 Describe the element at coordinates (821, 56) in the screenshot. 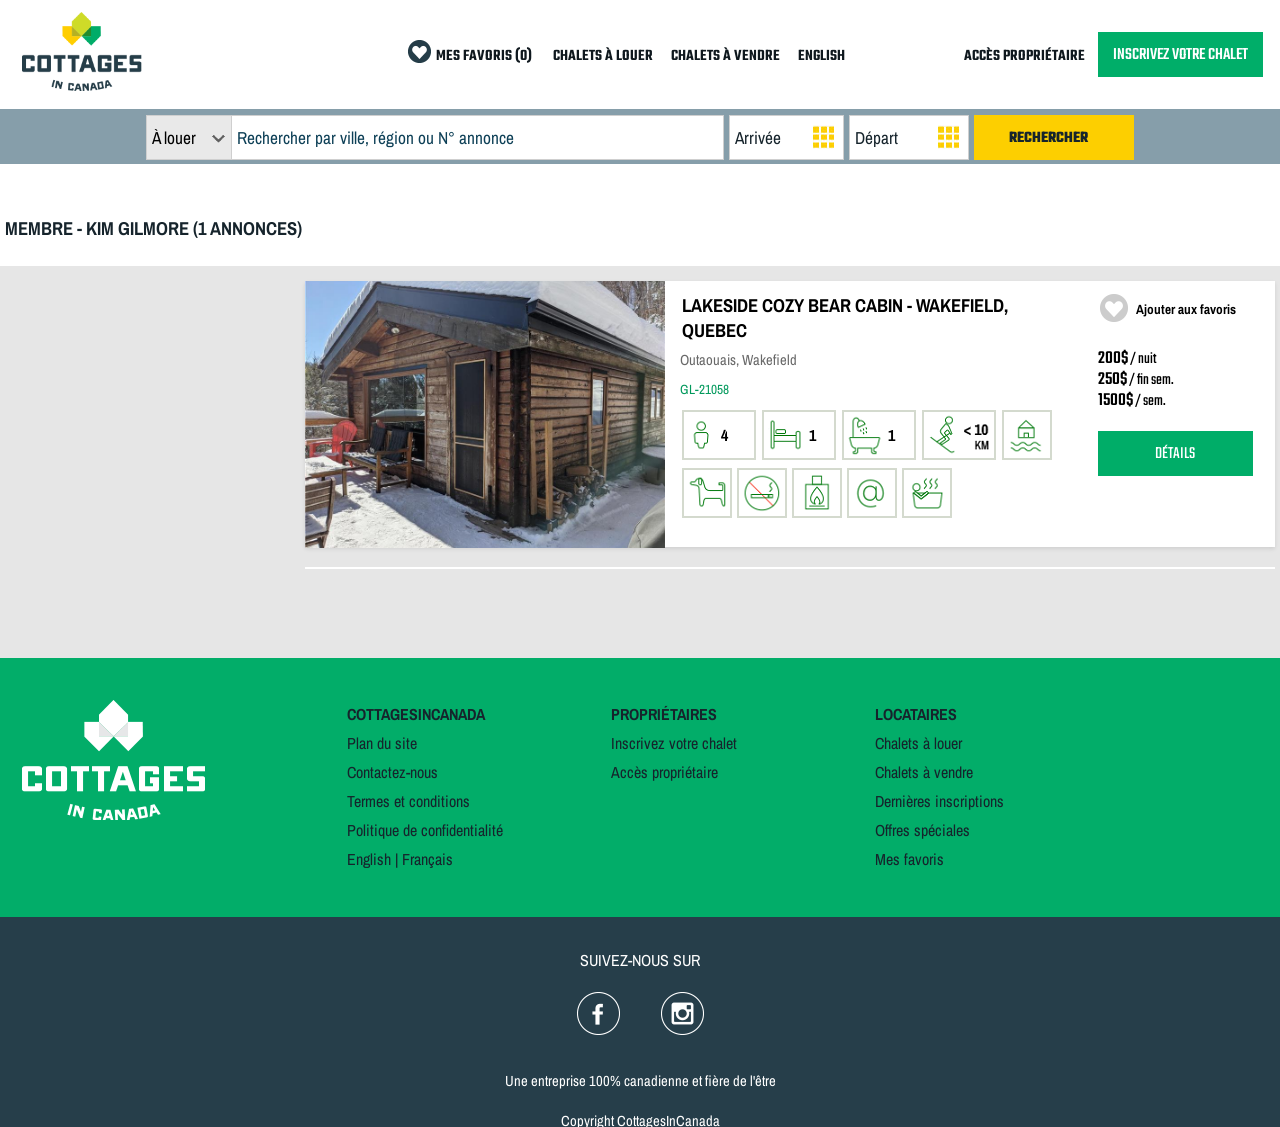

I see `ENGLISH` at that location.